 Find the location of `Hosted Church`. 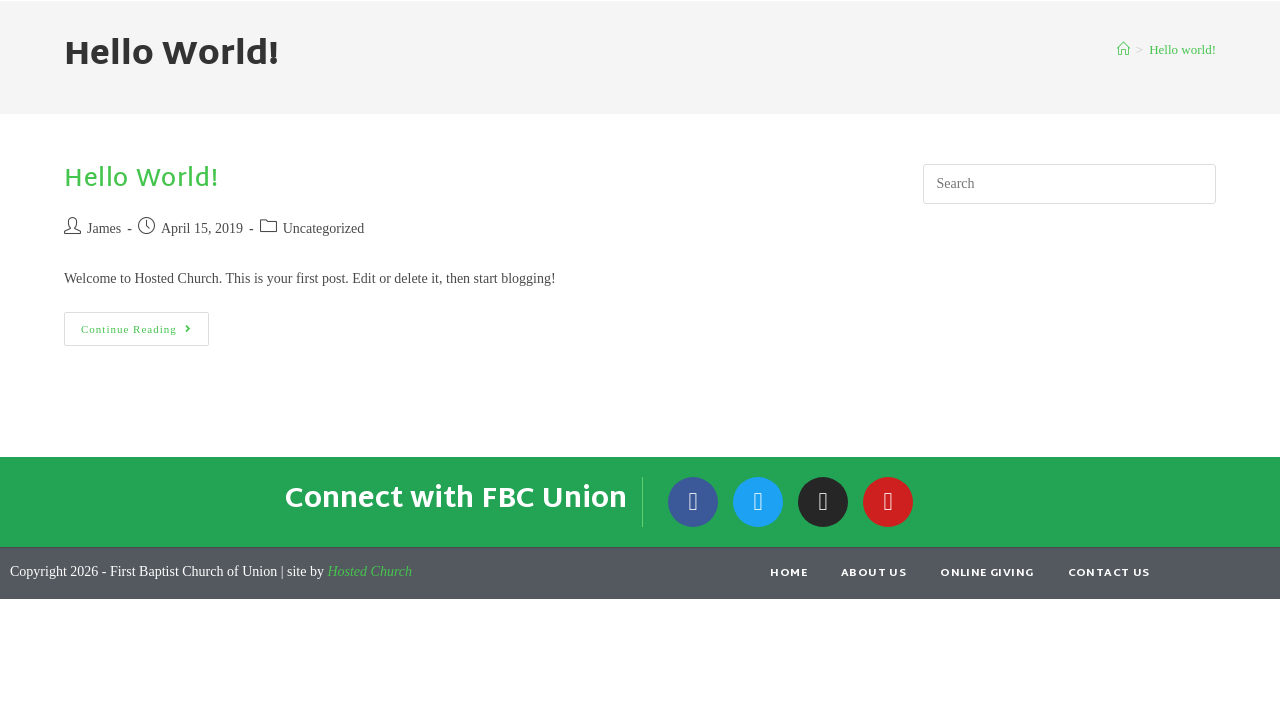

Hosted Church is located at coordinates (369, 571).